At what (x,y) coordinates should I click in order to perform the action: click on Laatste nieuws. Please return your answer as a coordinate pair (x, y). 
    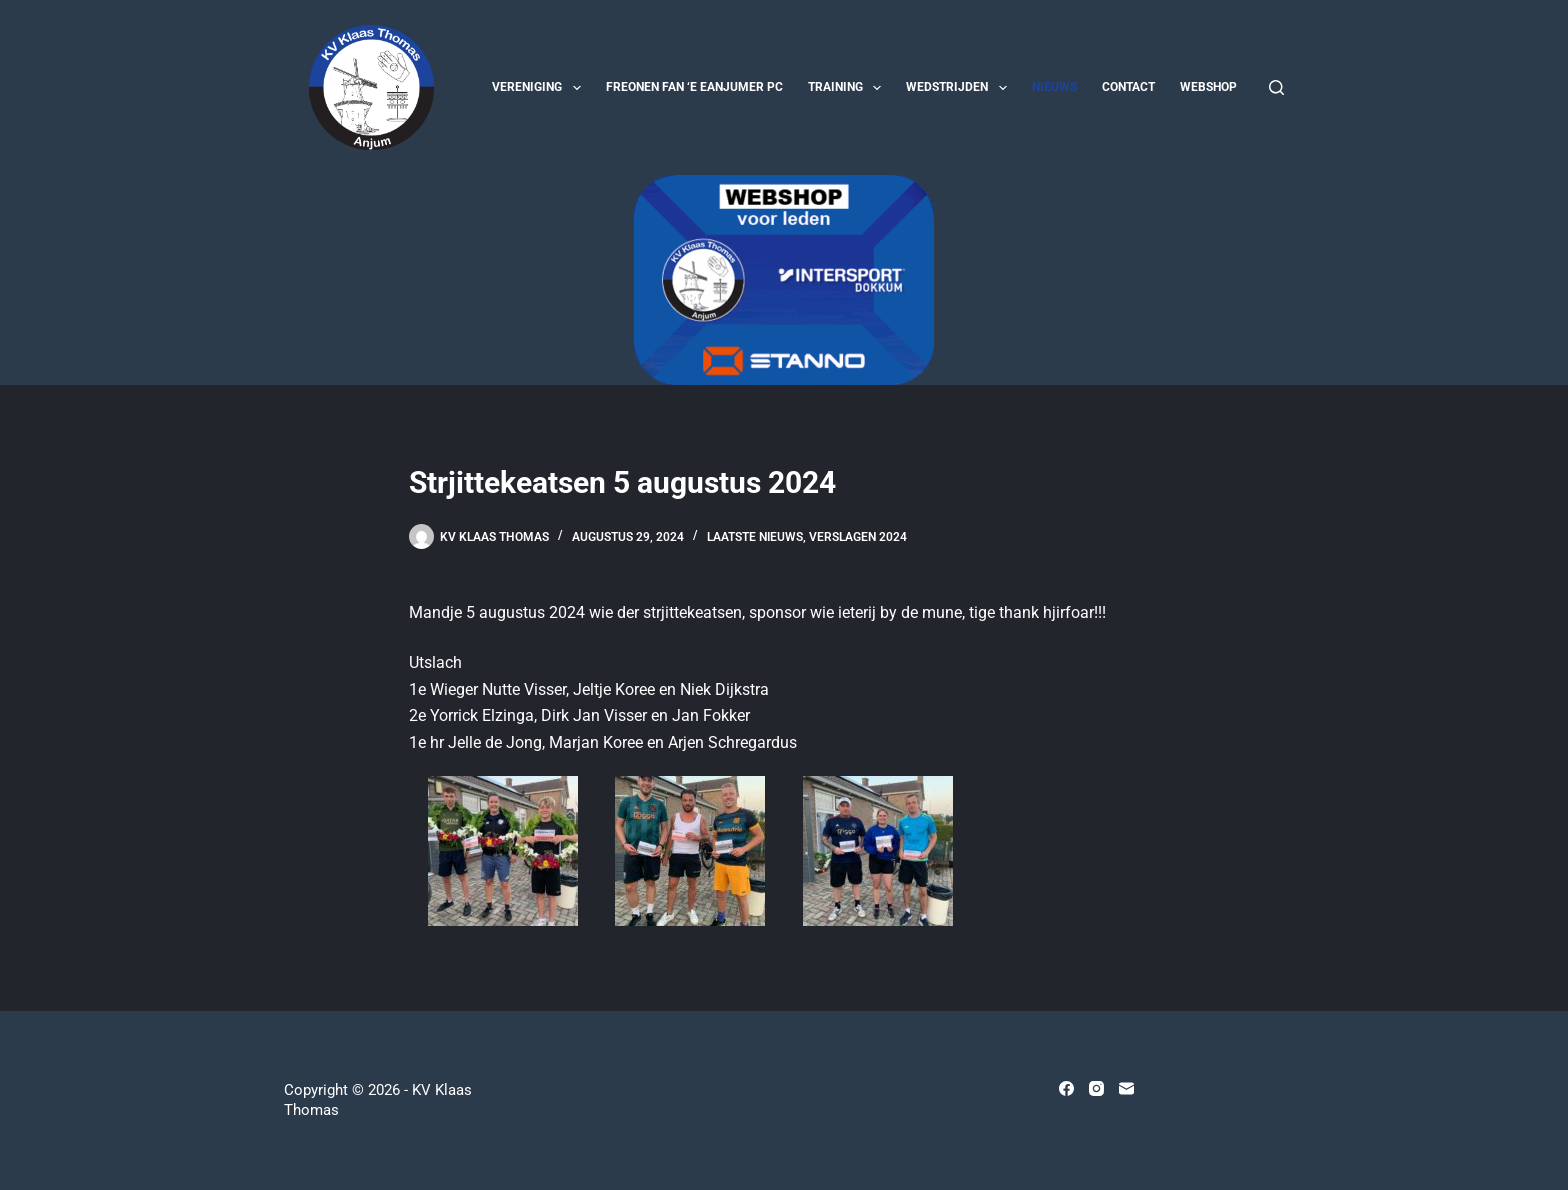
    Looking at the image, I should click on (755, 537).